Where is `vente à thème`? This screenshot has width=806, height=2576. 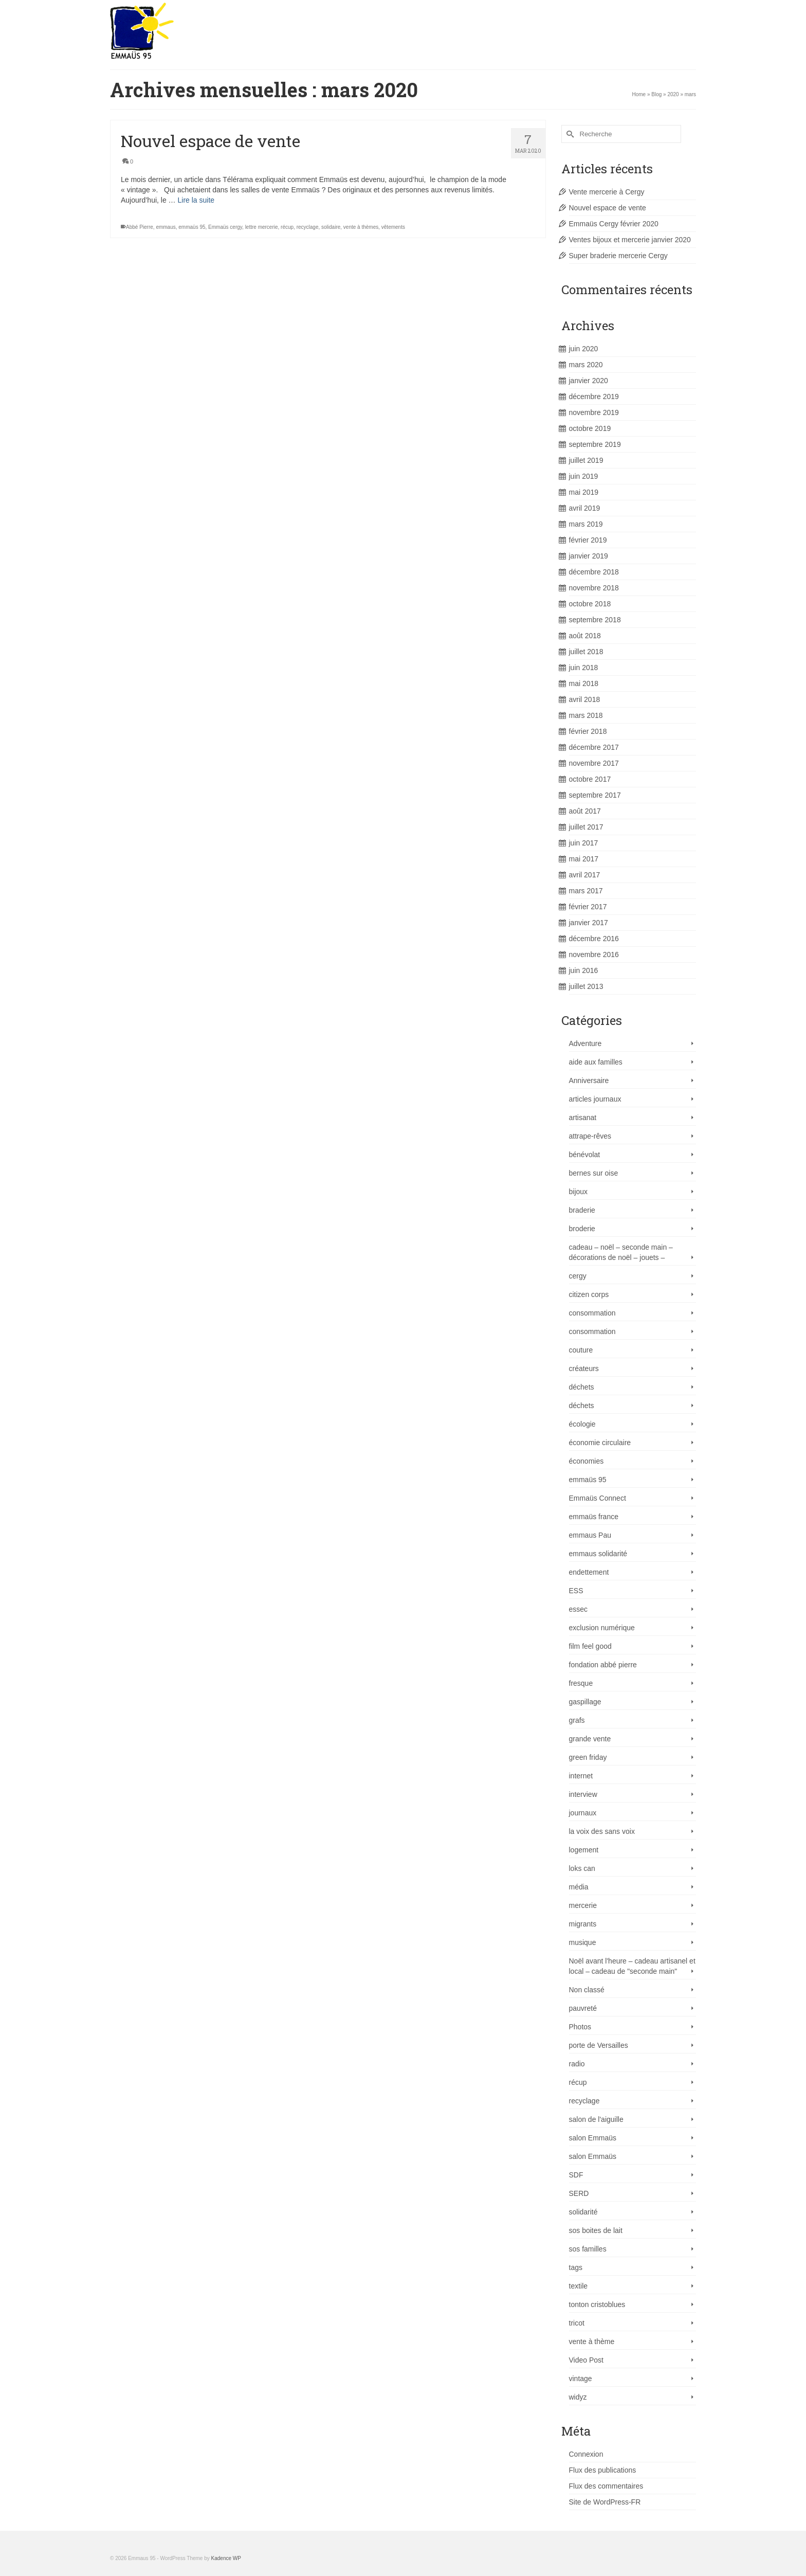 vente à thème is located at coordinates (592, 2341).